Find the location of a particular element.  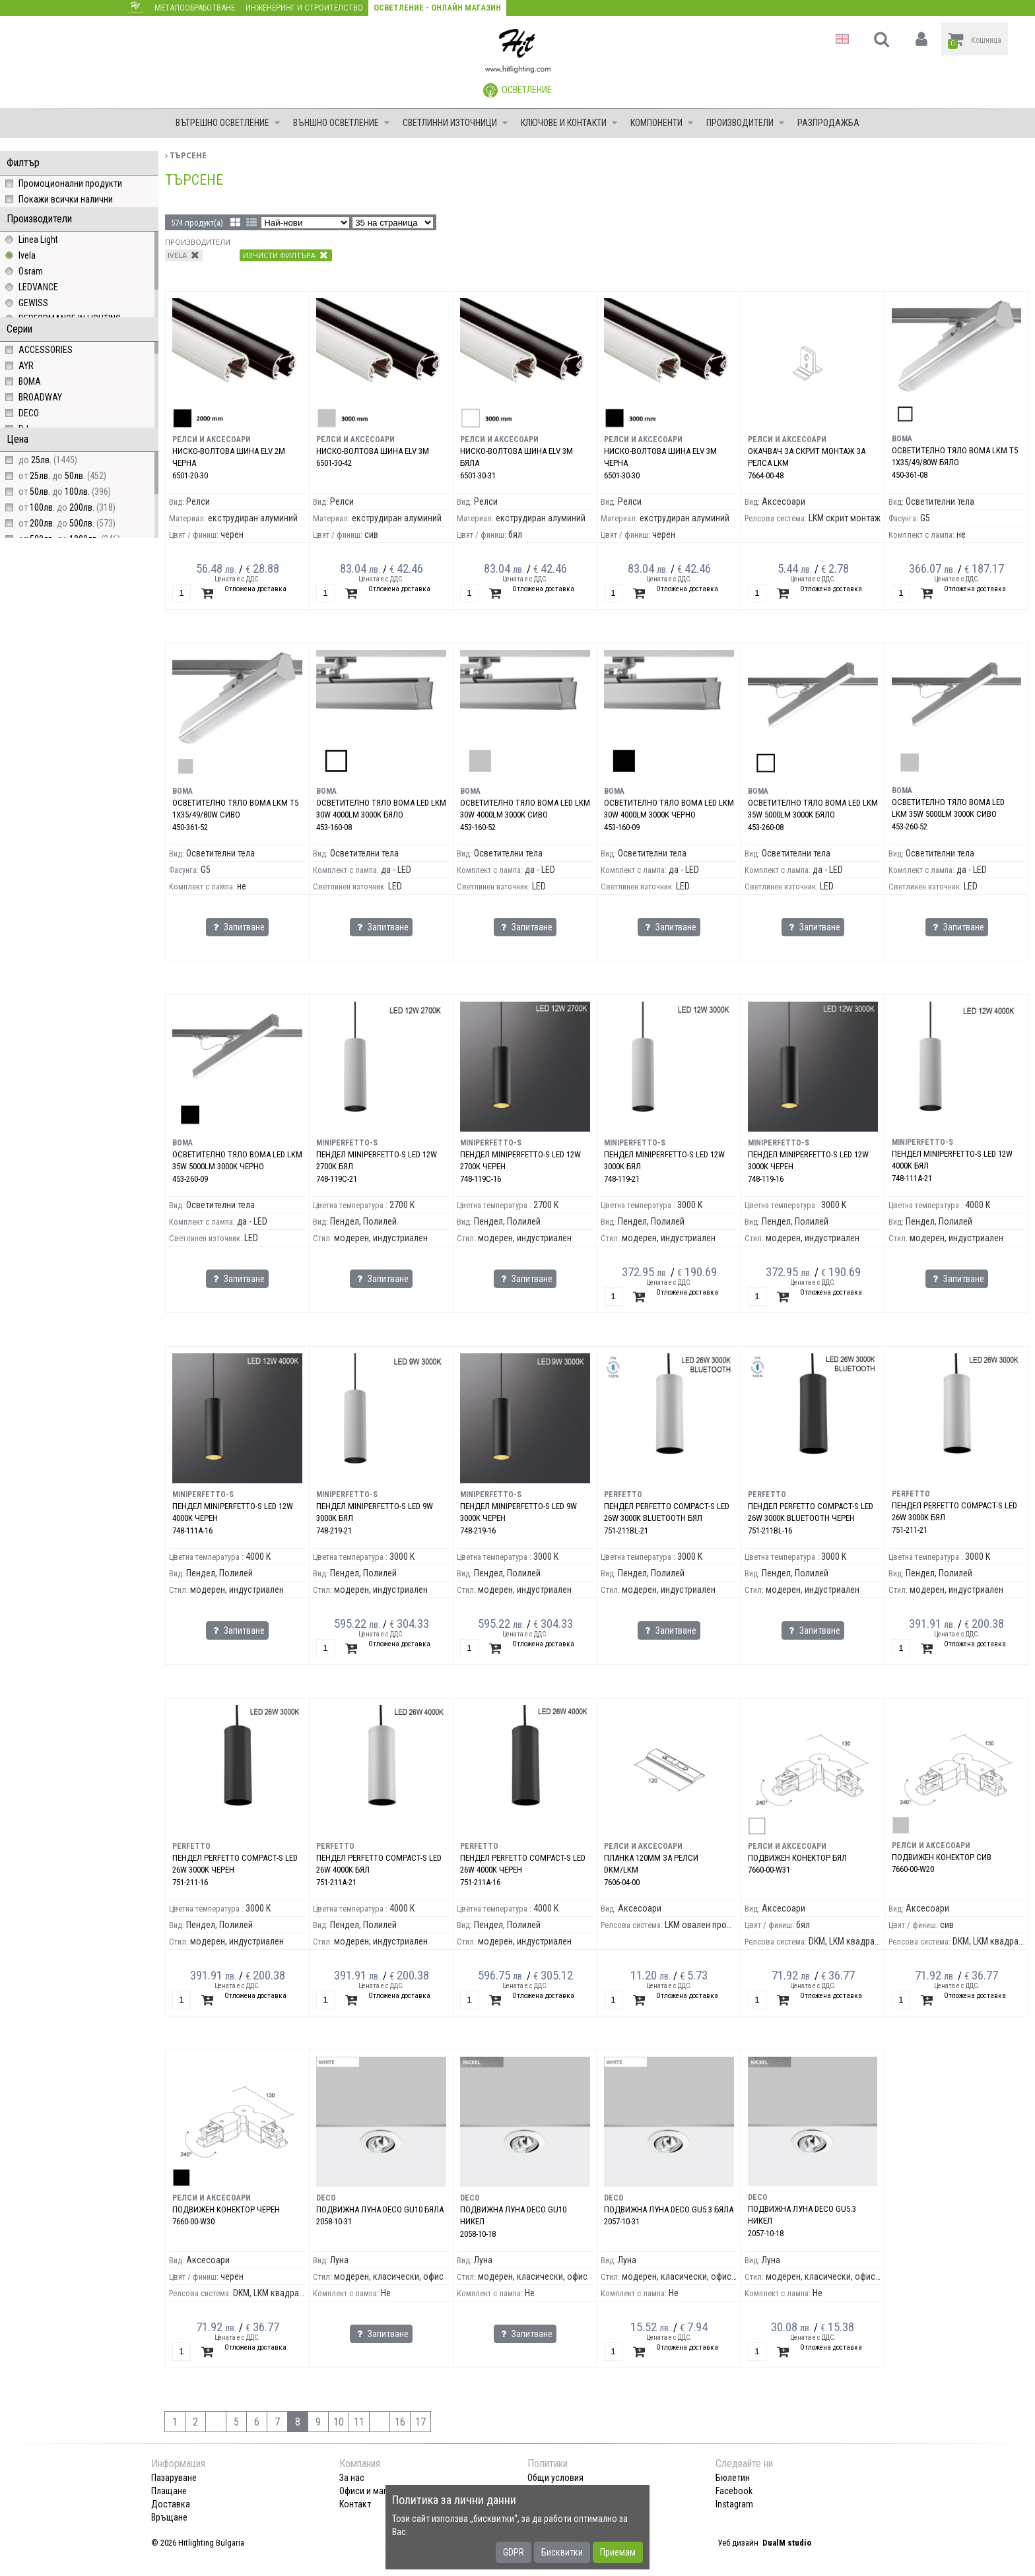

Инженеринг и строителство is located at coordinates (304, 8).